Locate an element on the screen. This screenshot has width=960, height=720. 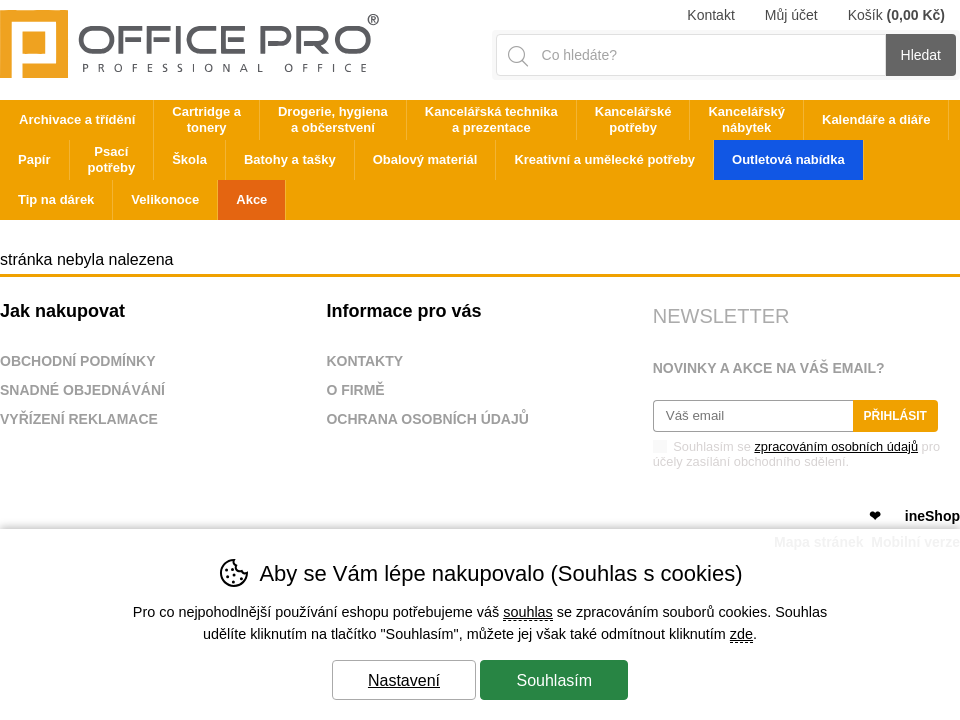
Souhlasím se pro účely zasílání obchodního sdělení. is located at coordinates (796, 453).